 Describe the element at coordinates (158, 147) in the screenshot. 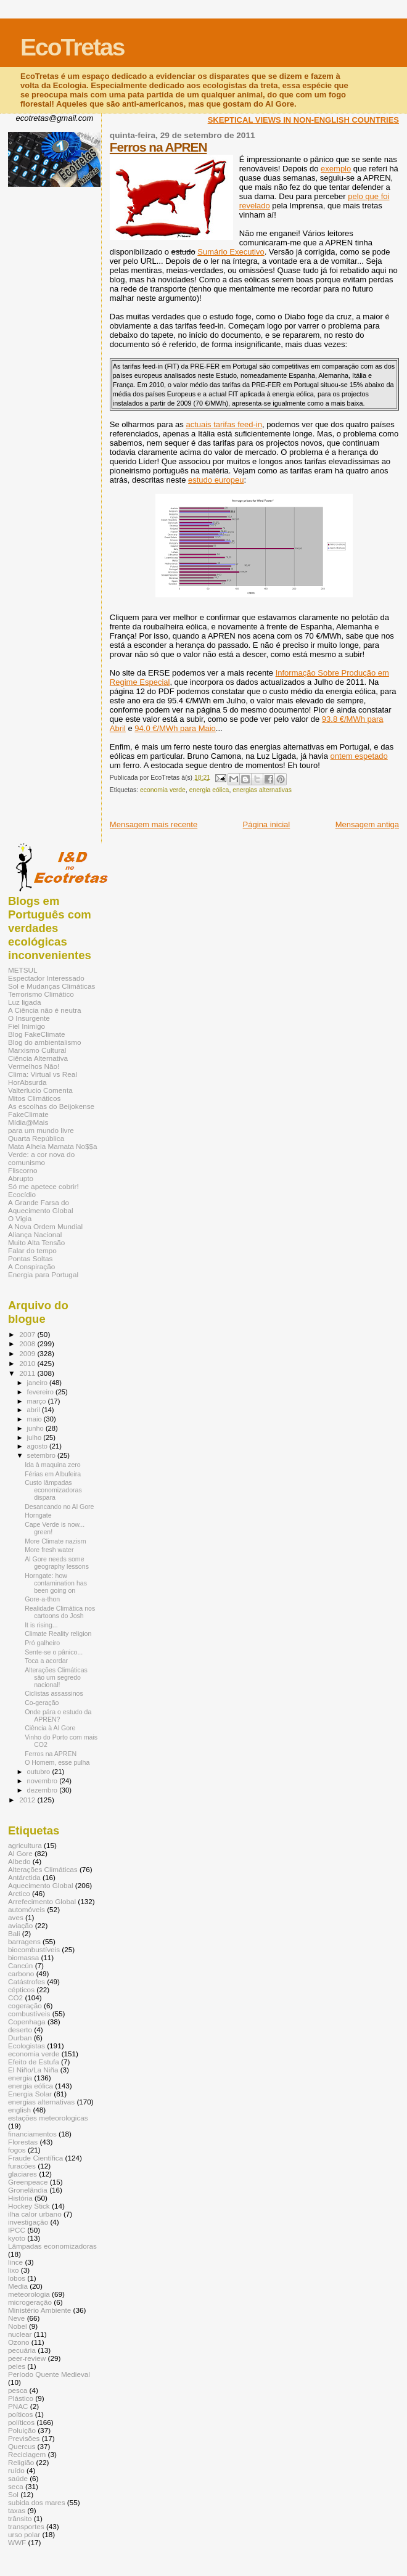

I see `Ferros na APREN` at that location.